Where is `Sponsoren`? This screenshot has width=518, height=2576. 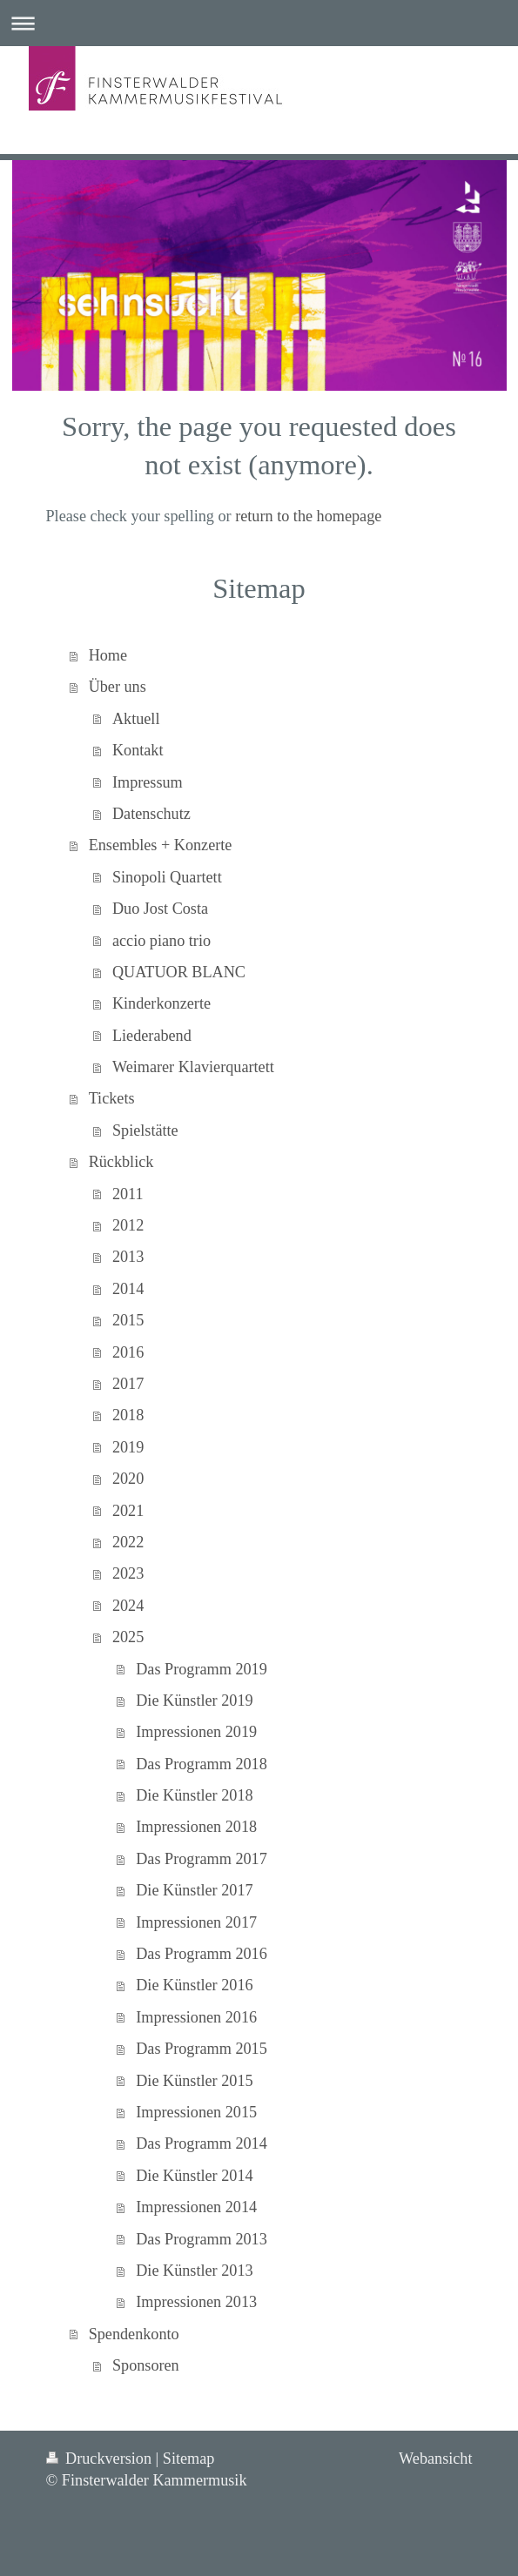
Sponsoren is located at coordinates (145, 2365).